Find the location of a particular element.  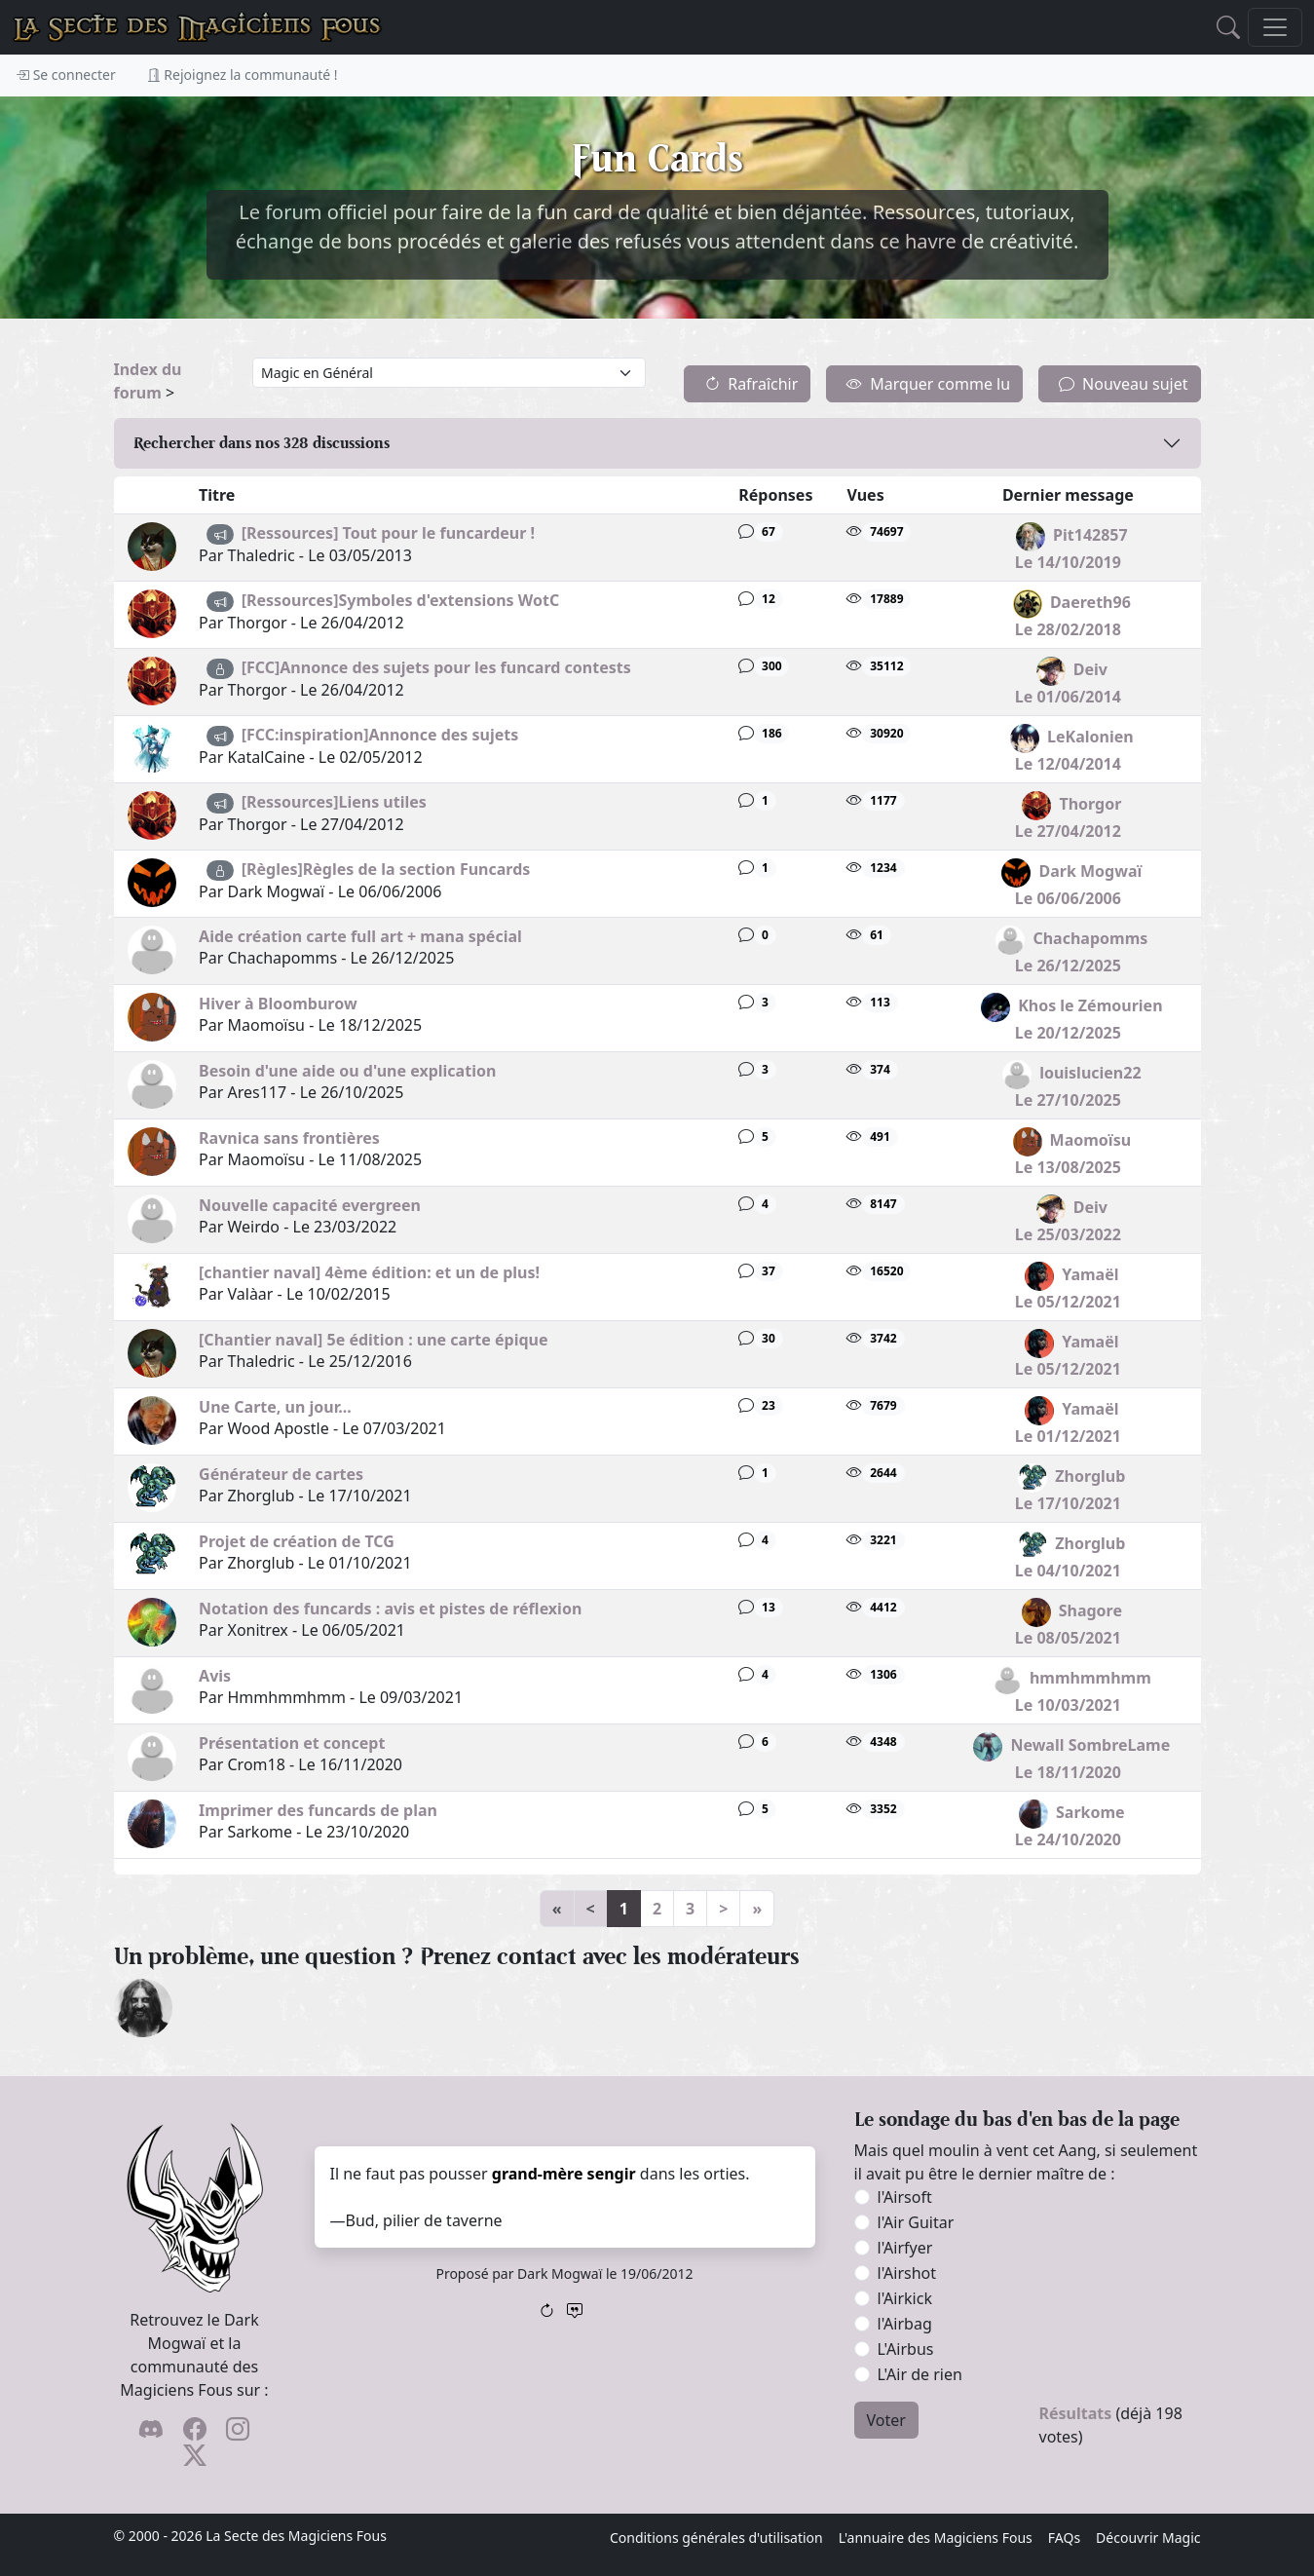

Ravnica sans frontières is located at coordinates (289, 1138).